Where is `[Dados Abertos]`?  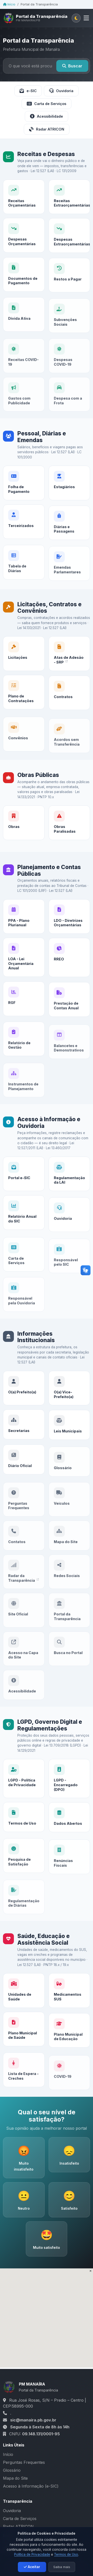 [Dados Abertos] is located at coordinates (69, 1834).